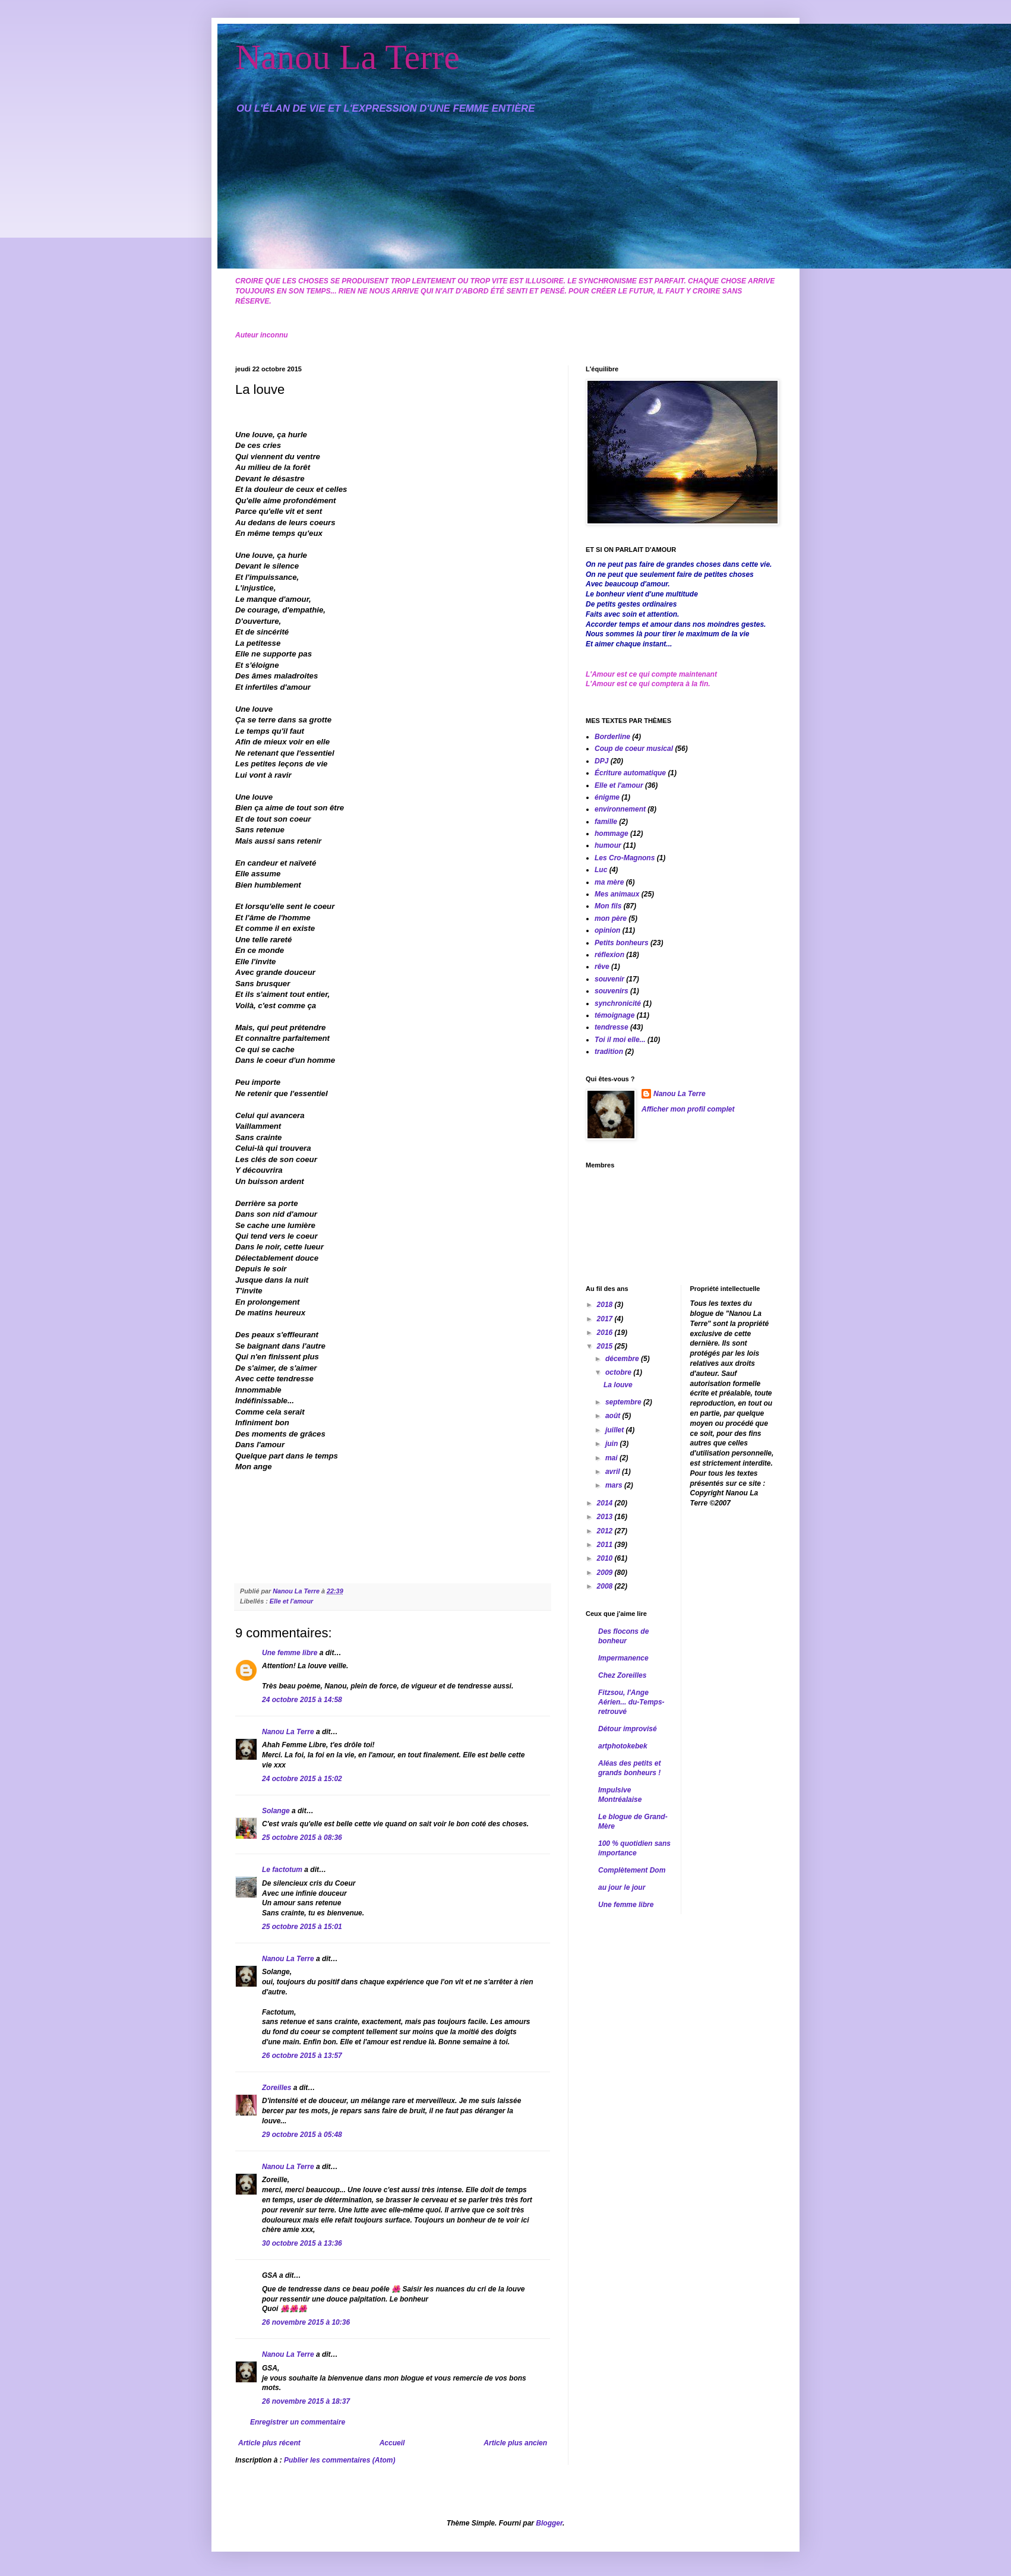 This screenshot has width=1011, height=2576. What do you see at coordinates (611, 918) in the screenshot?
I see `mon père` at bounding box center [611, 918].